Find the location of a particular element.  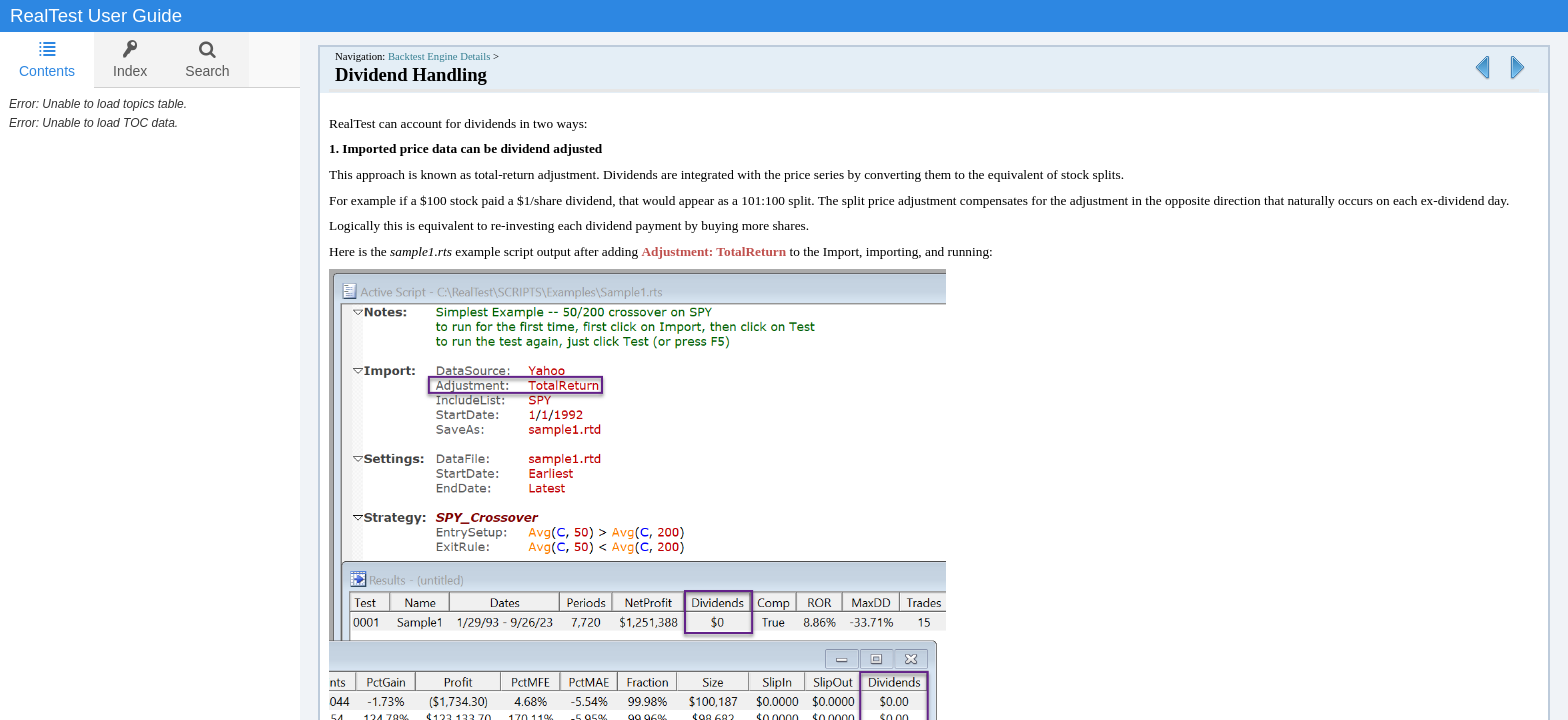

Search is located at coordinates (207, 59).